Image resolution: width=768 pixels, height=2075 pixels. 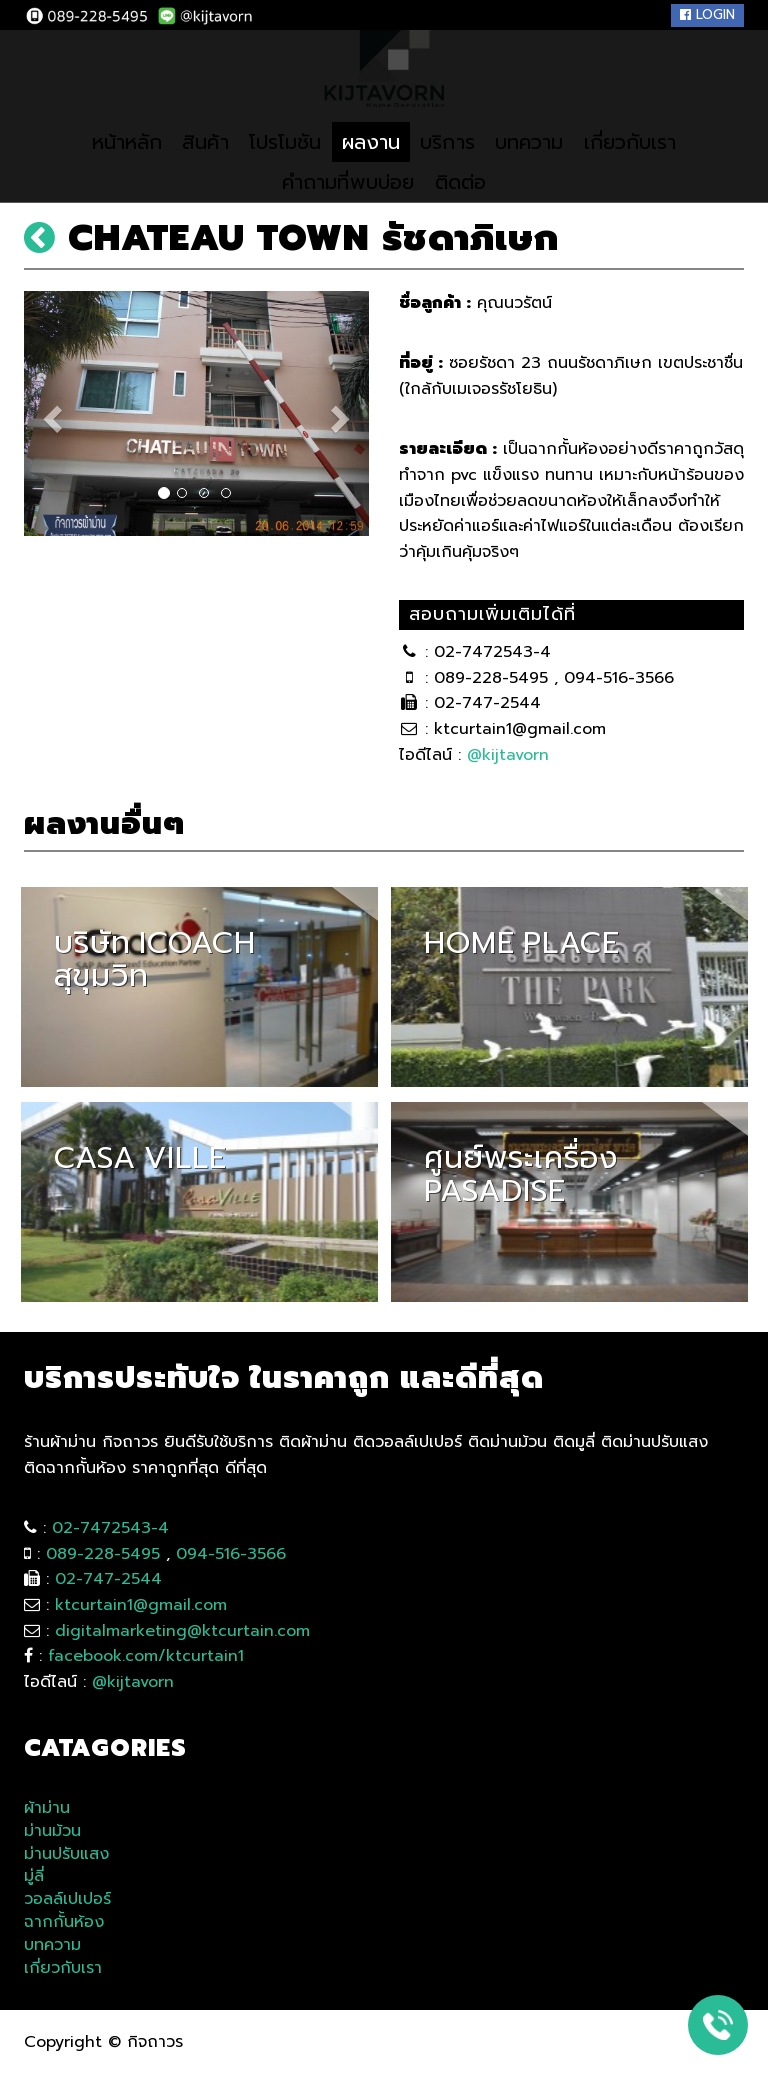 What do you see at coordinates (66, 1854) in the screenshot?
I see `ม่านปรับแสง` at bounding box center [66, 1854].